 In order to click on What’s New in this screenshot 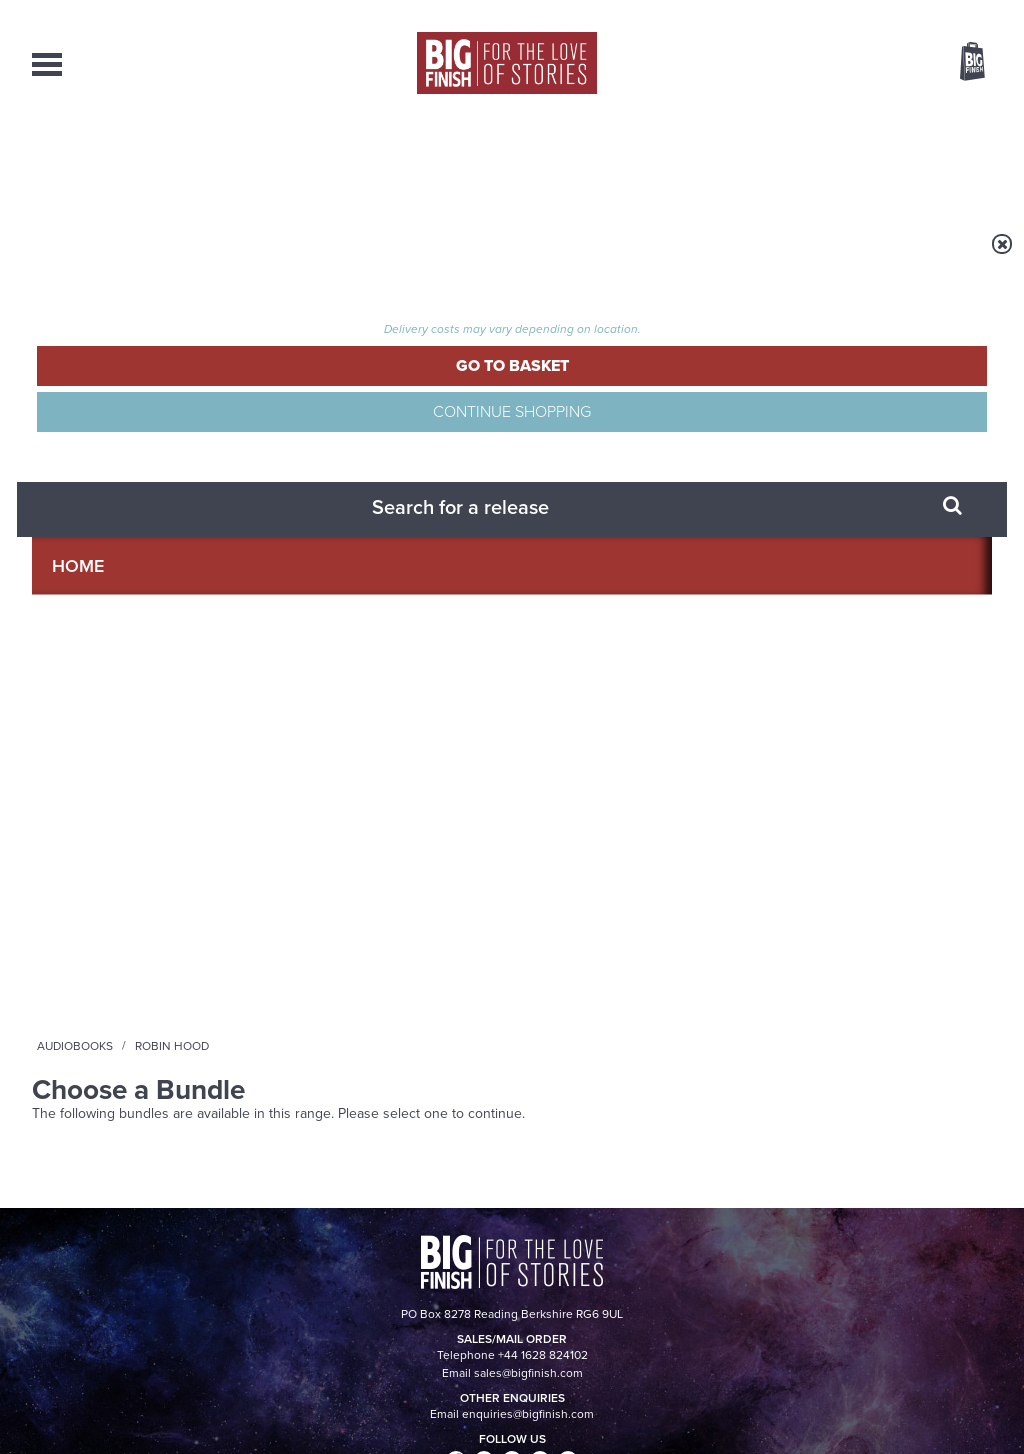, I will do `click(463, 160)`.